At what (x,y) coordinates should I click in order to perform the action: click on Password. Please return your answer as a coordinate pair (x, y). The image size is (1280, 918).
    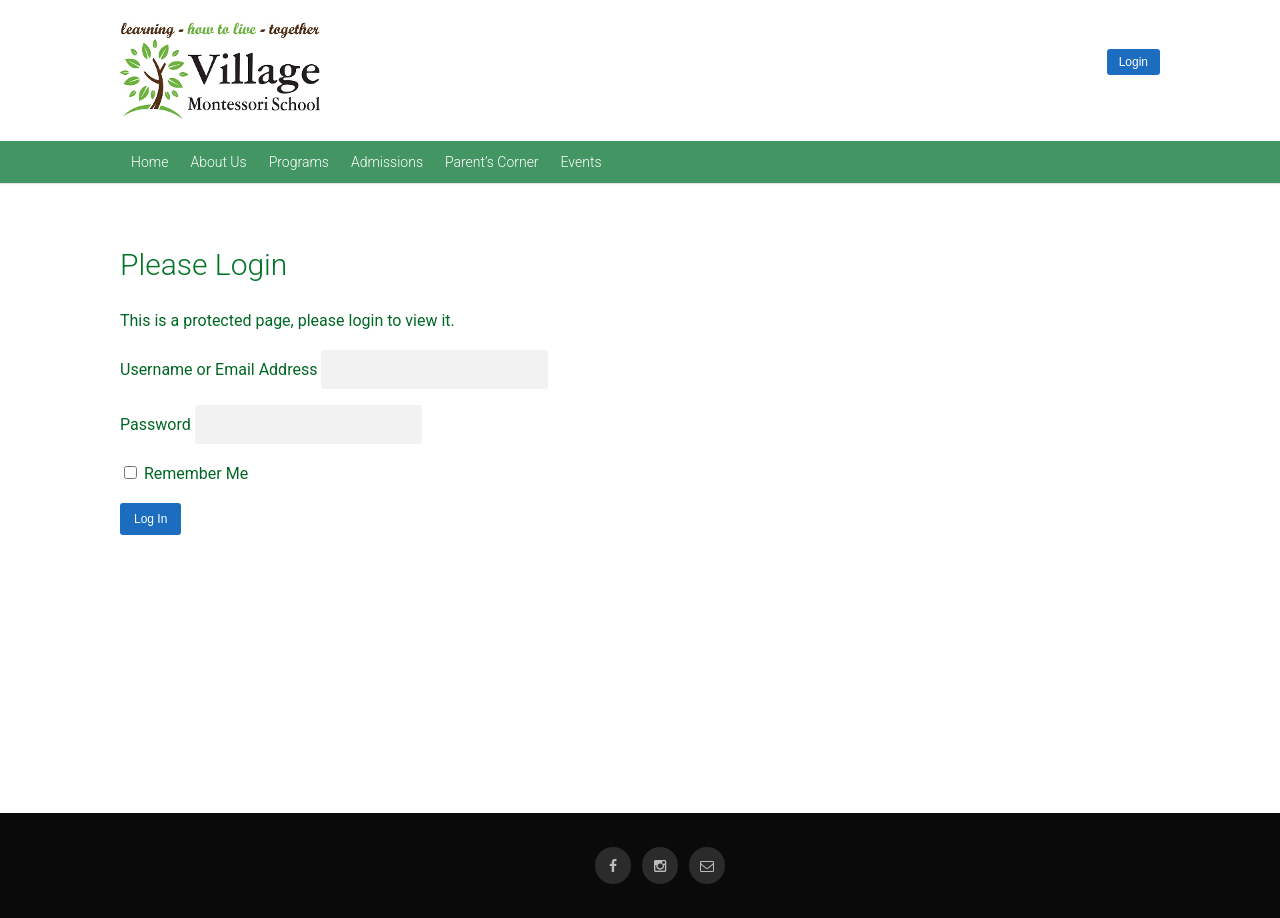
    Looking at the image, I should click on (155, 424).